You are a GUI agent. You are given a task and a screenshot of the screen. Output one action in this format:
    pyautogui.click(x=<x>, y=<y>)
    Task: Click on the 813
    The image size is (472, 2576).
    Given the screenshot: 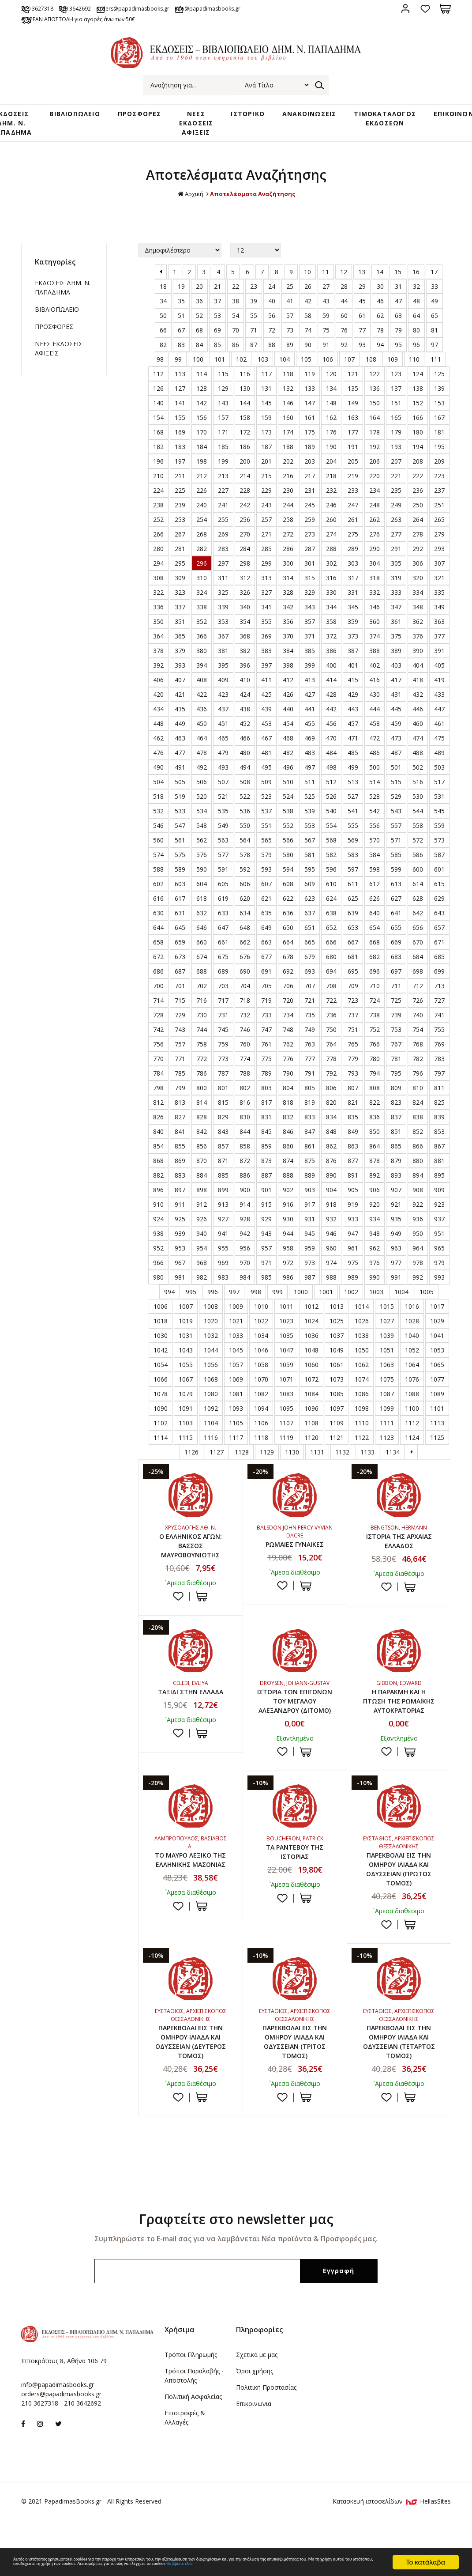 What is the action you would take?
    pyautogui.click(x=180, y=1114)
    